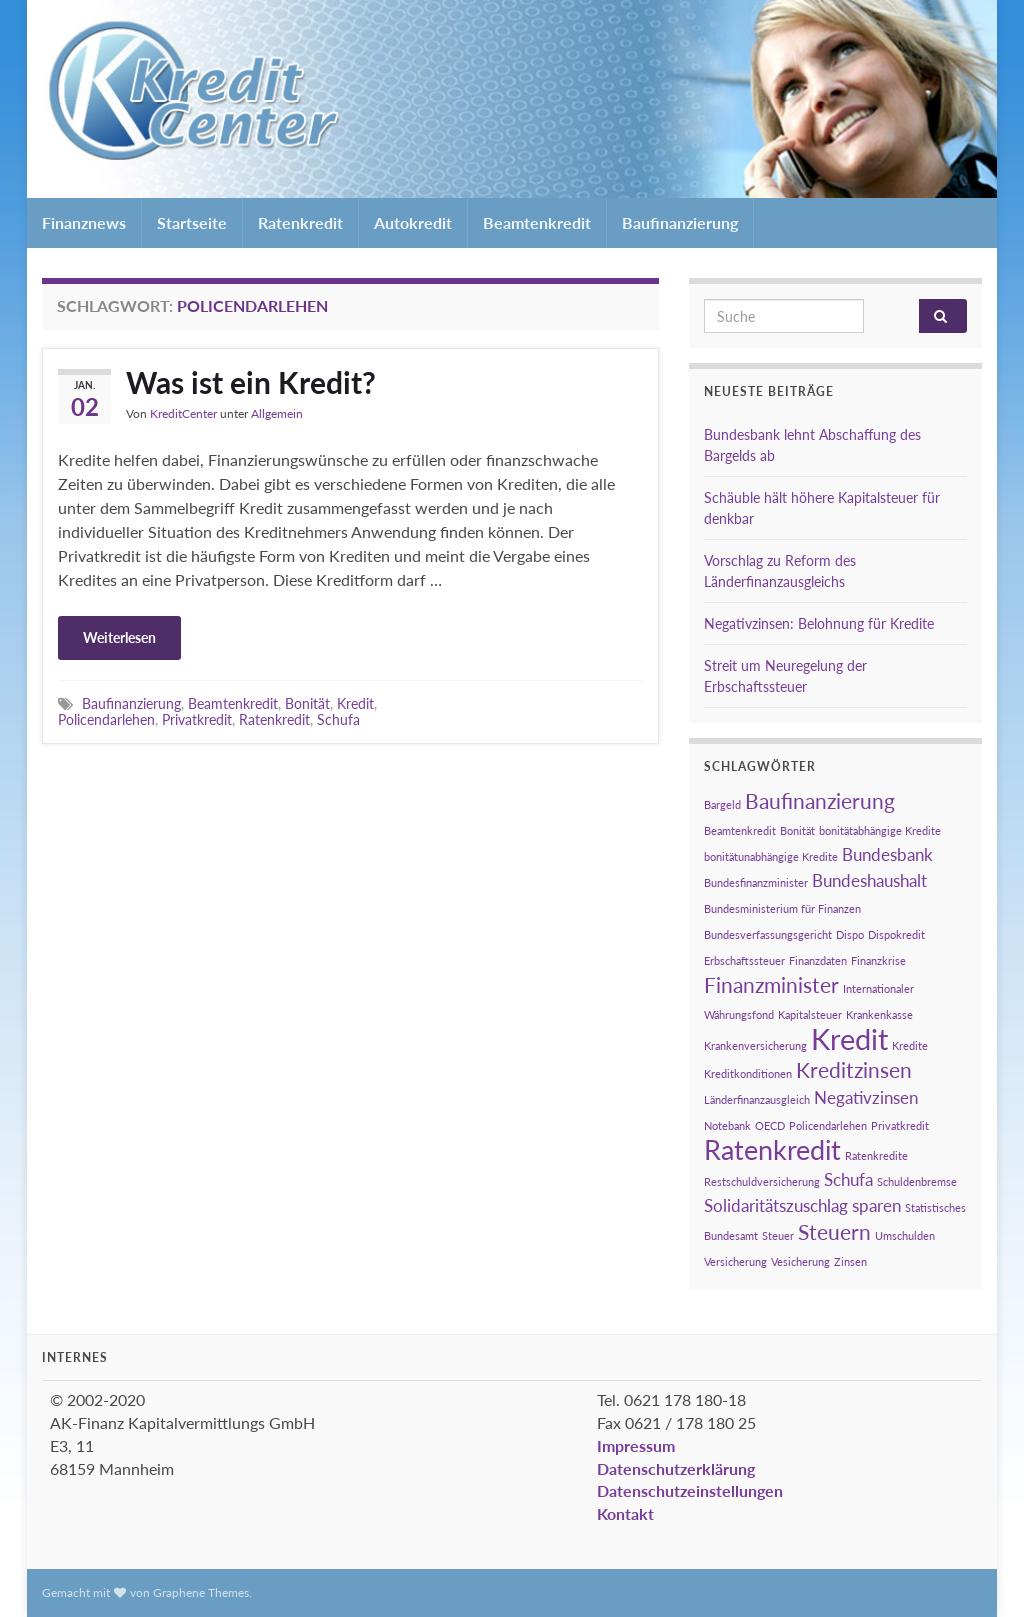 The width and height of the screenshot is (1024, 1617). Describe the element at coordinates (818, 960) in the screenshot. I see `Finanzdaten [Finanzdaten (1 Eintrag)]` at that location.